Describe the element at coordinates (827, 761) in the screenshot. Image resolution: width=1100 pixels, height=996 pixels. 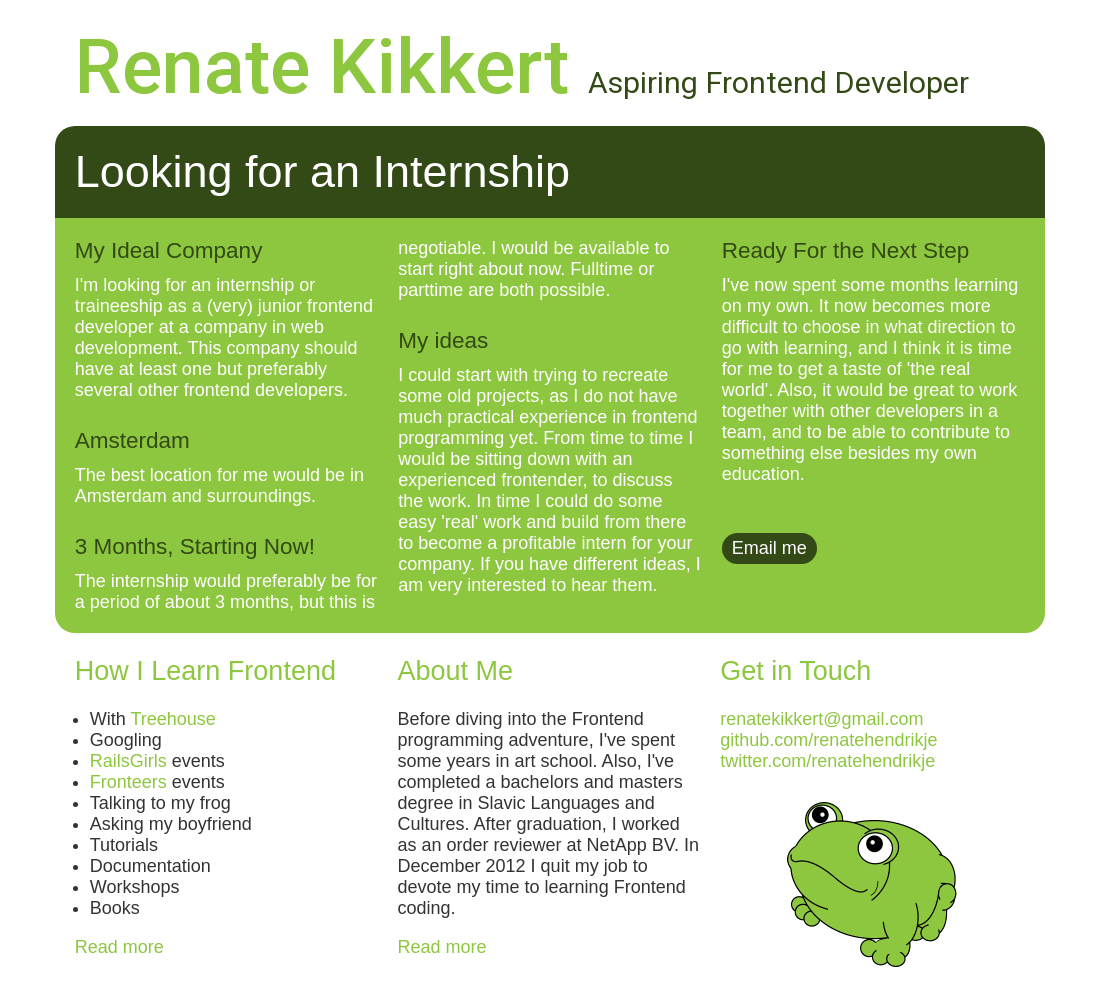
I see `twitter.com/renatehendrikje` at that location.